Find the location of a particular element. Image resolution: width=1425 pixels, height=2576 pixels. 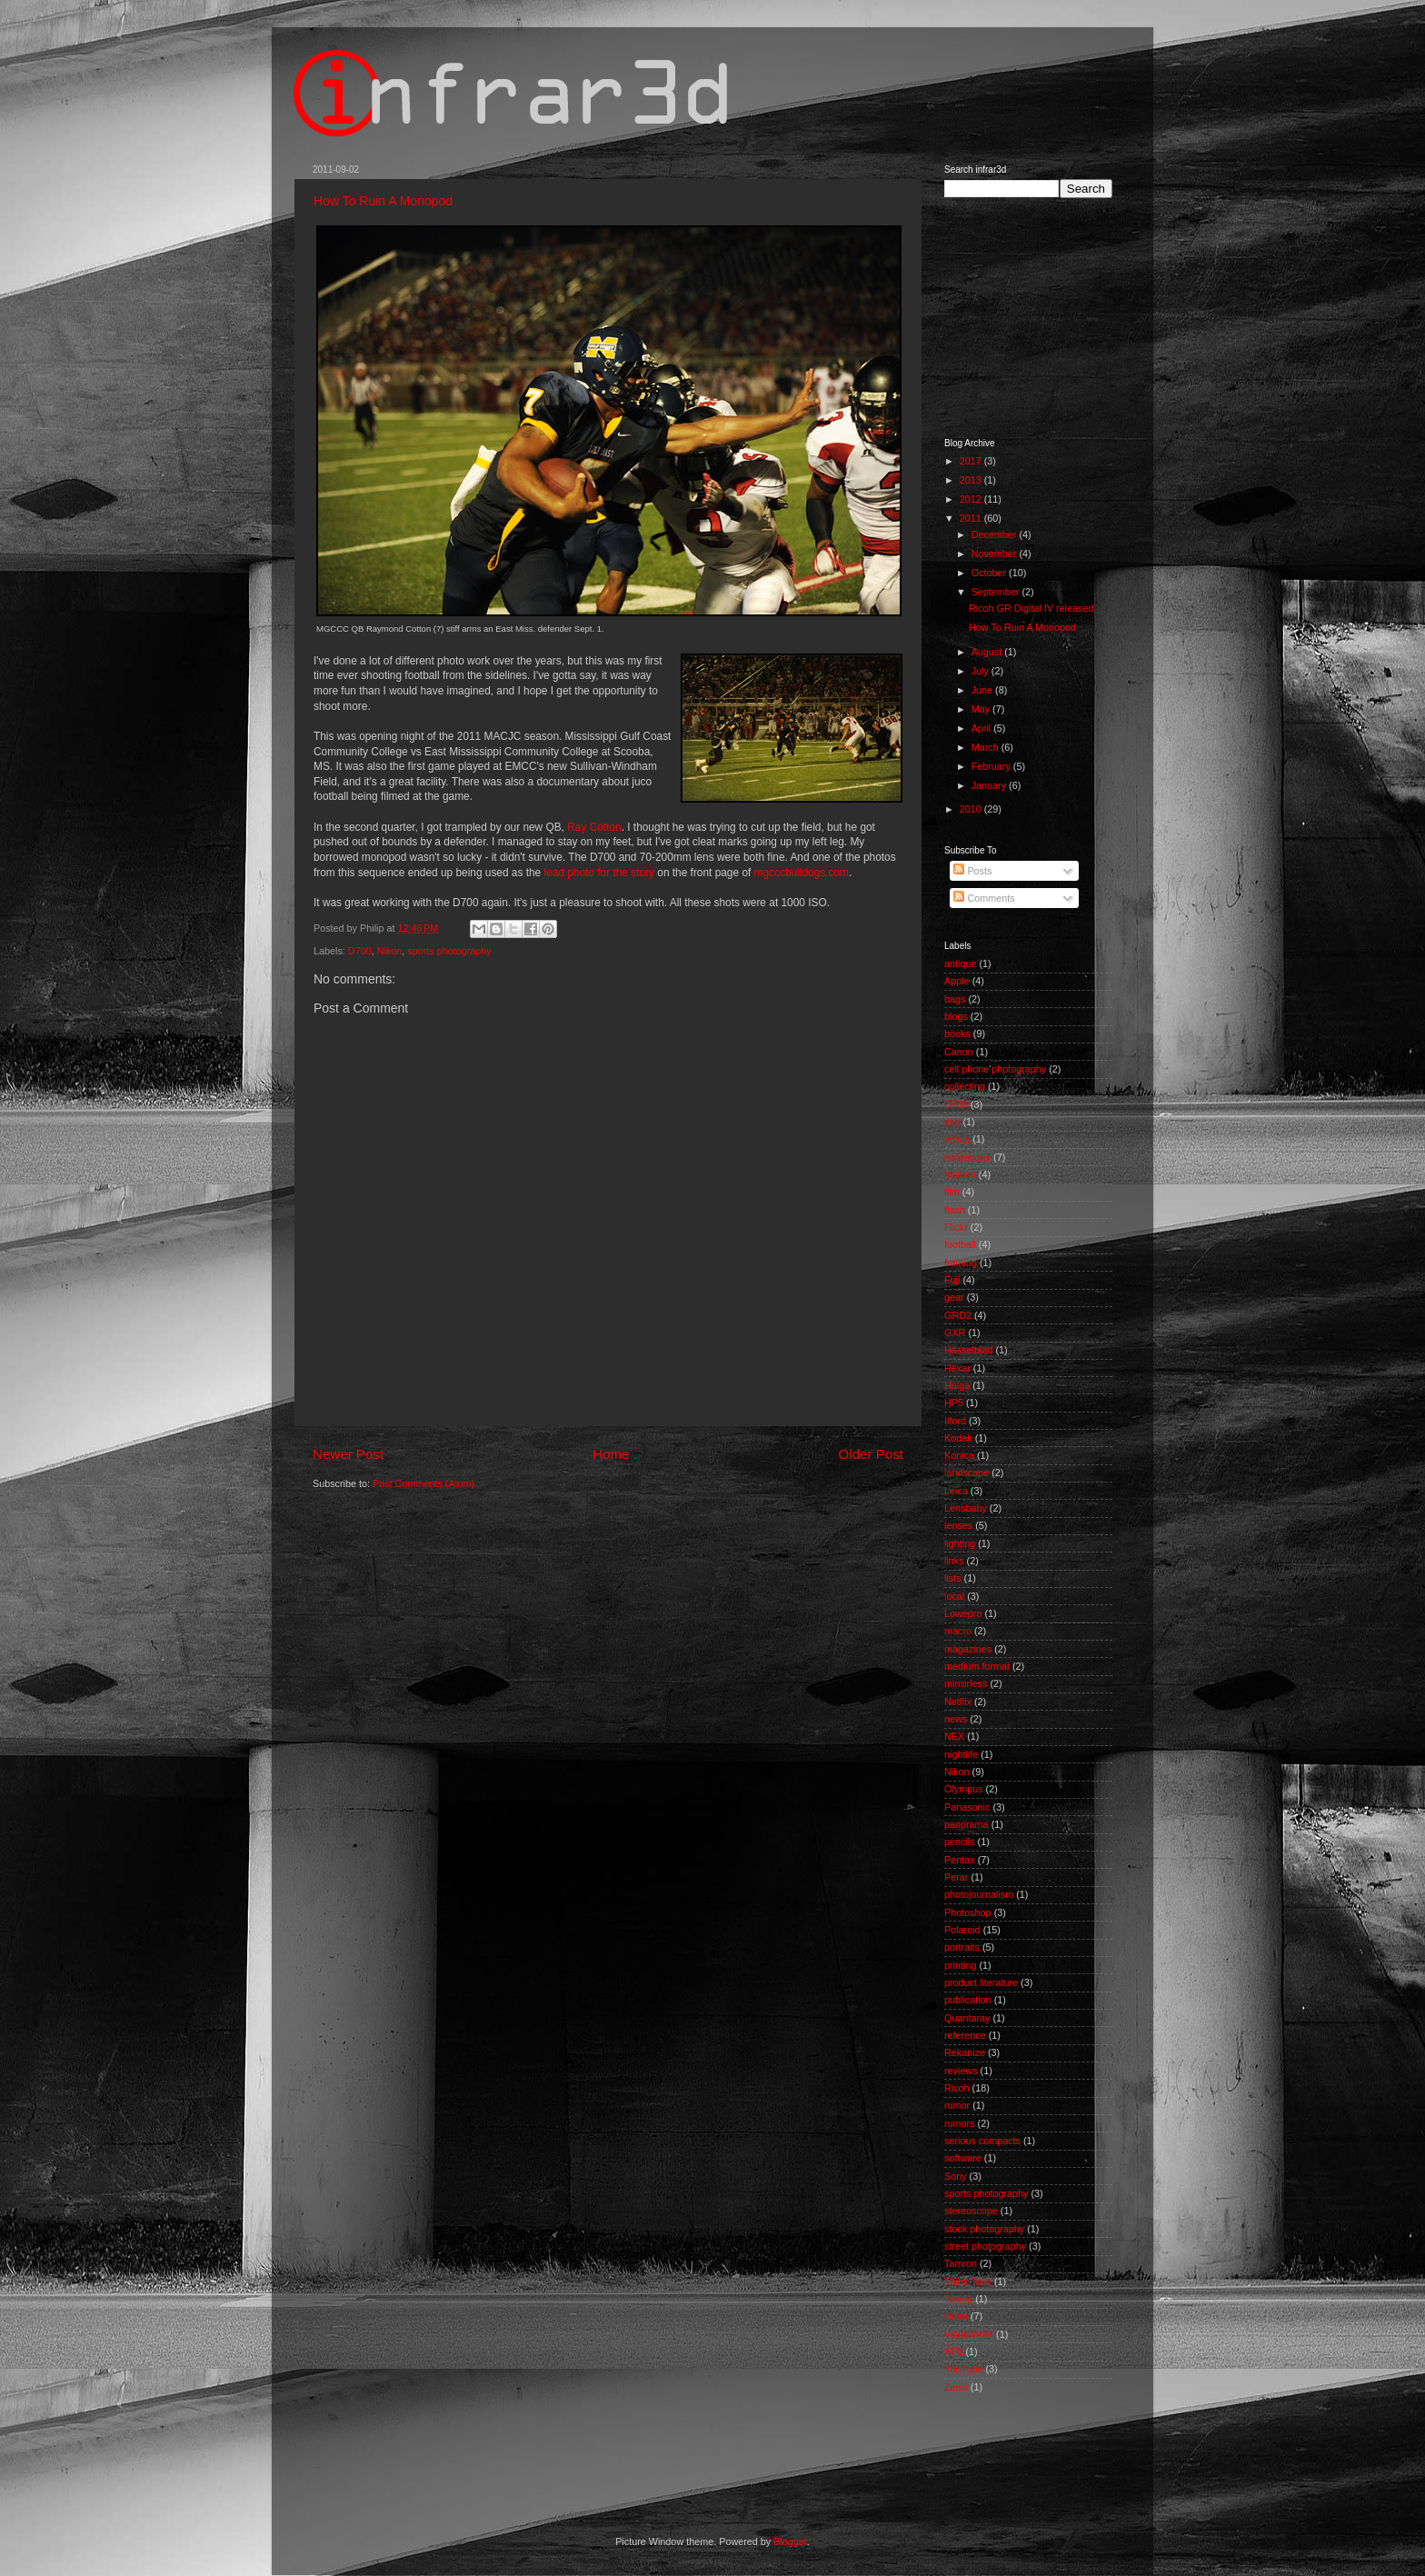

Newer Post is located at coordinates (348, 1454).